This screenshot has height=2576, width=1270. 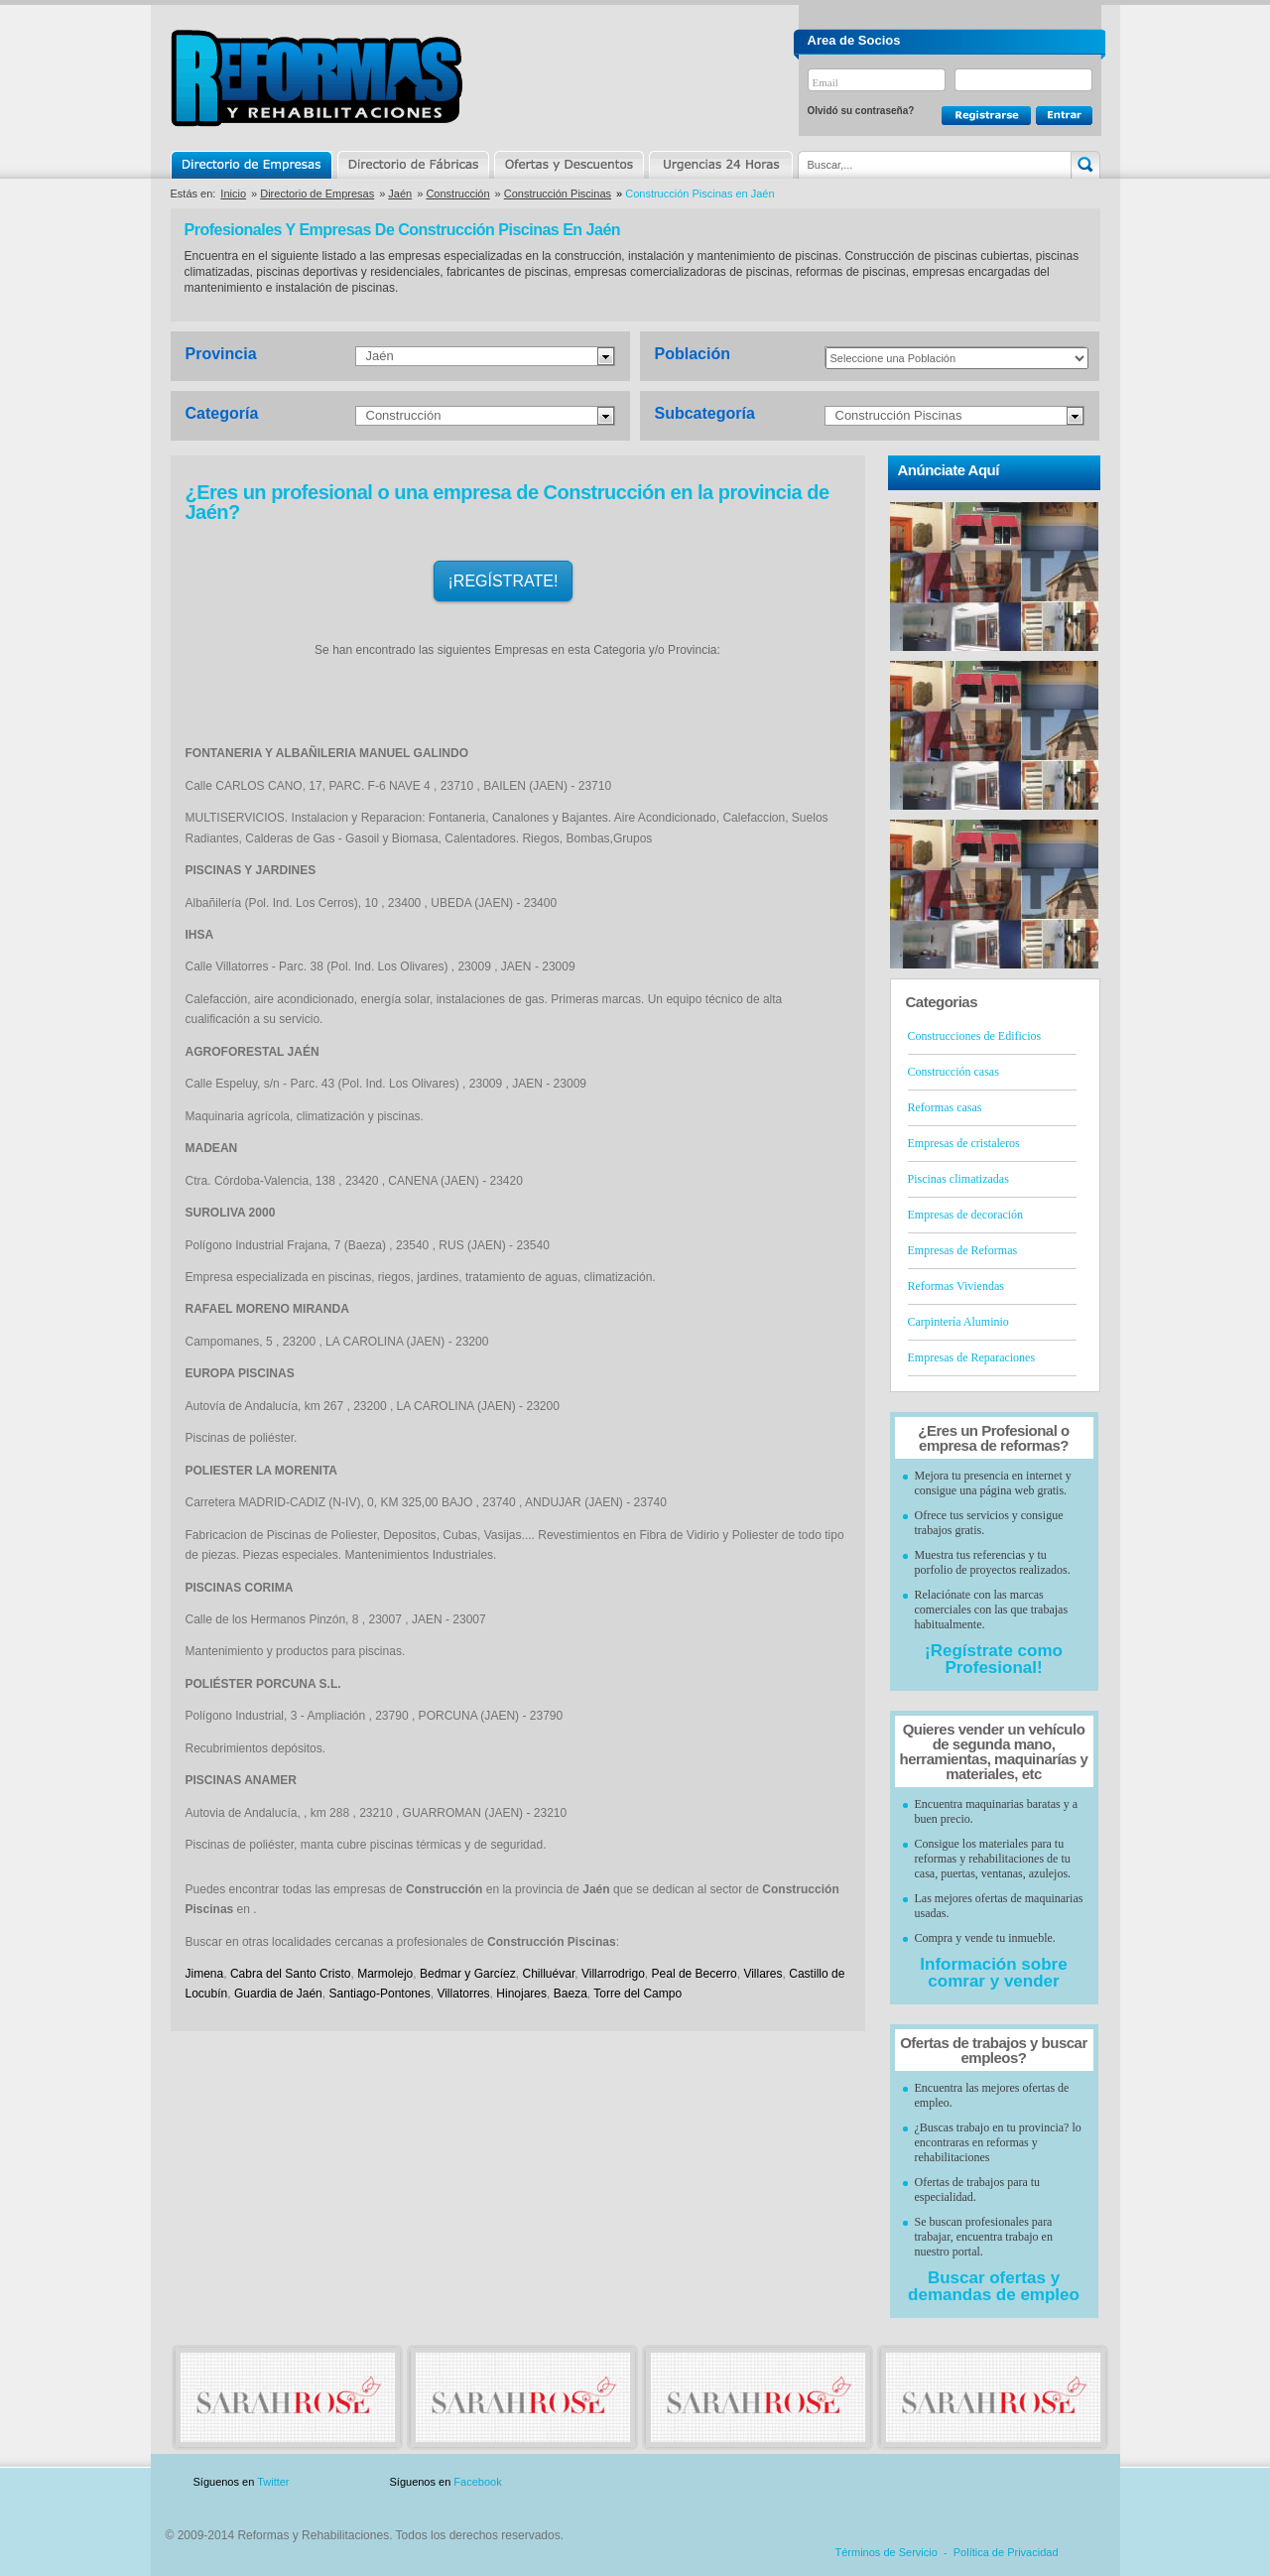 What do you see at coordinates (463, 1993) in the screenshot?
I see `Villatorres` at bounding box center [463, 1993].